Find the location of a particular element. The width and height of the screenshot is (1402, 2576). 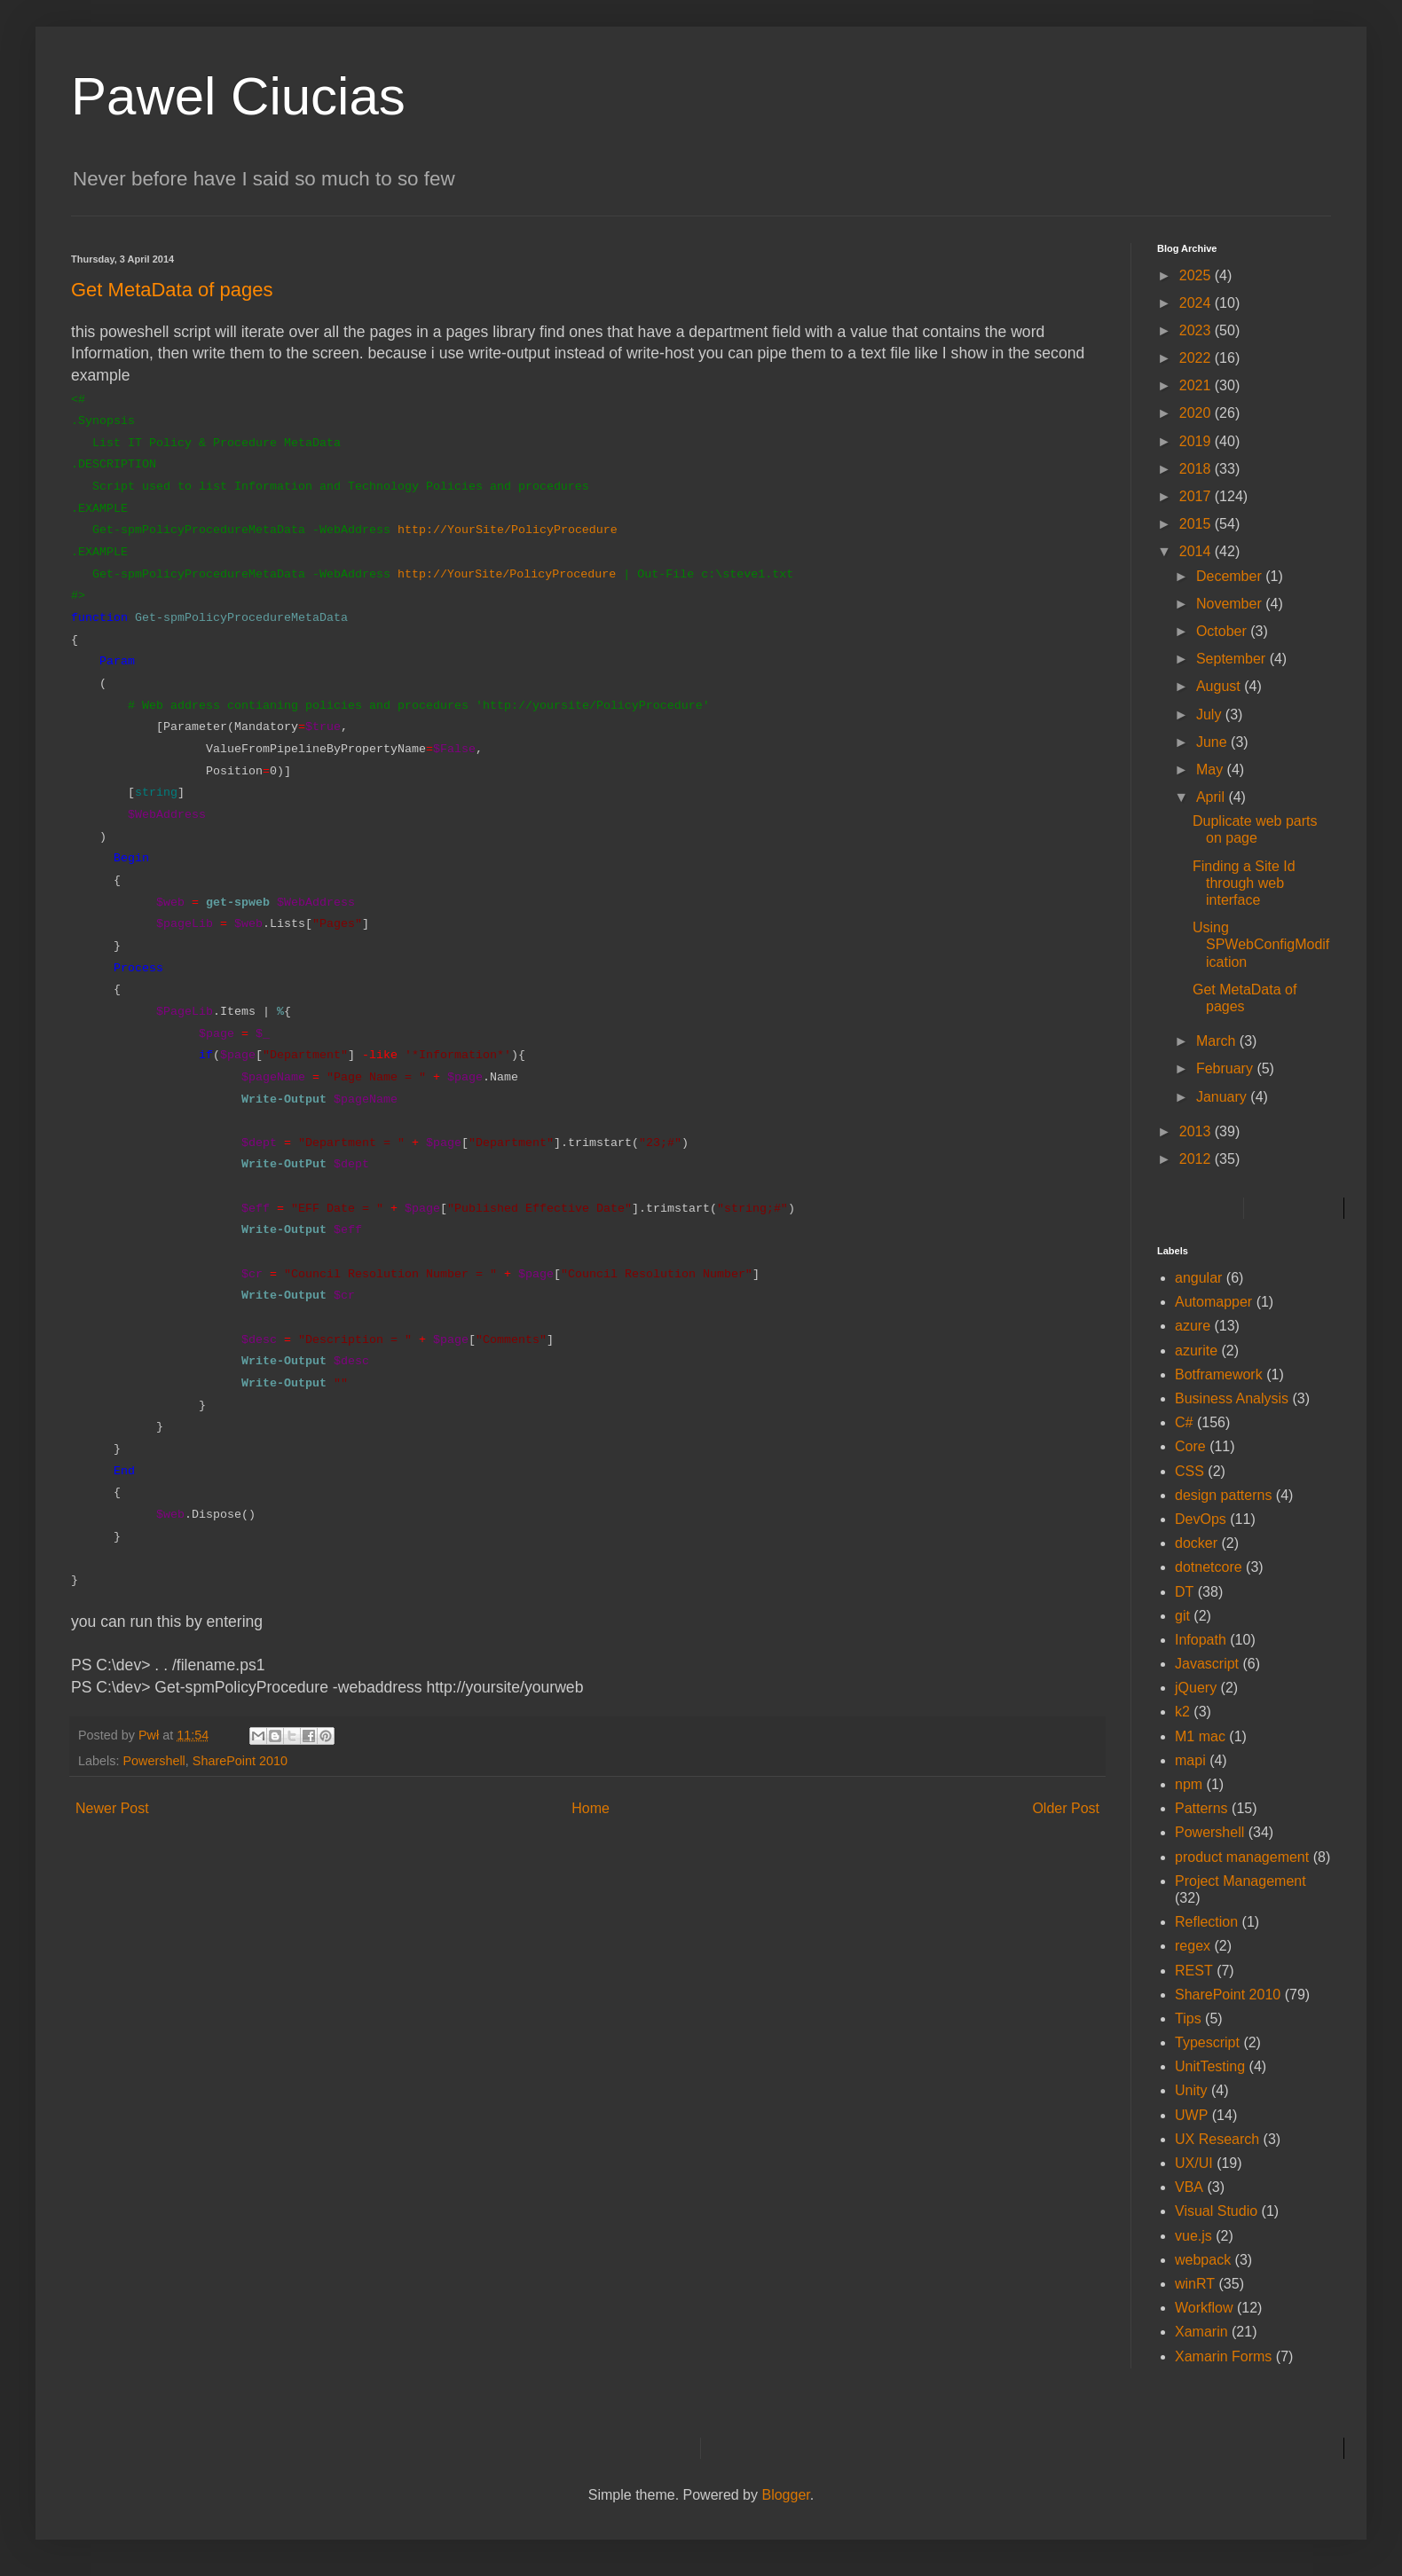

Workflow is located at coordinates (1204, 2307).